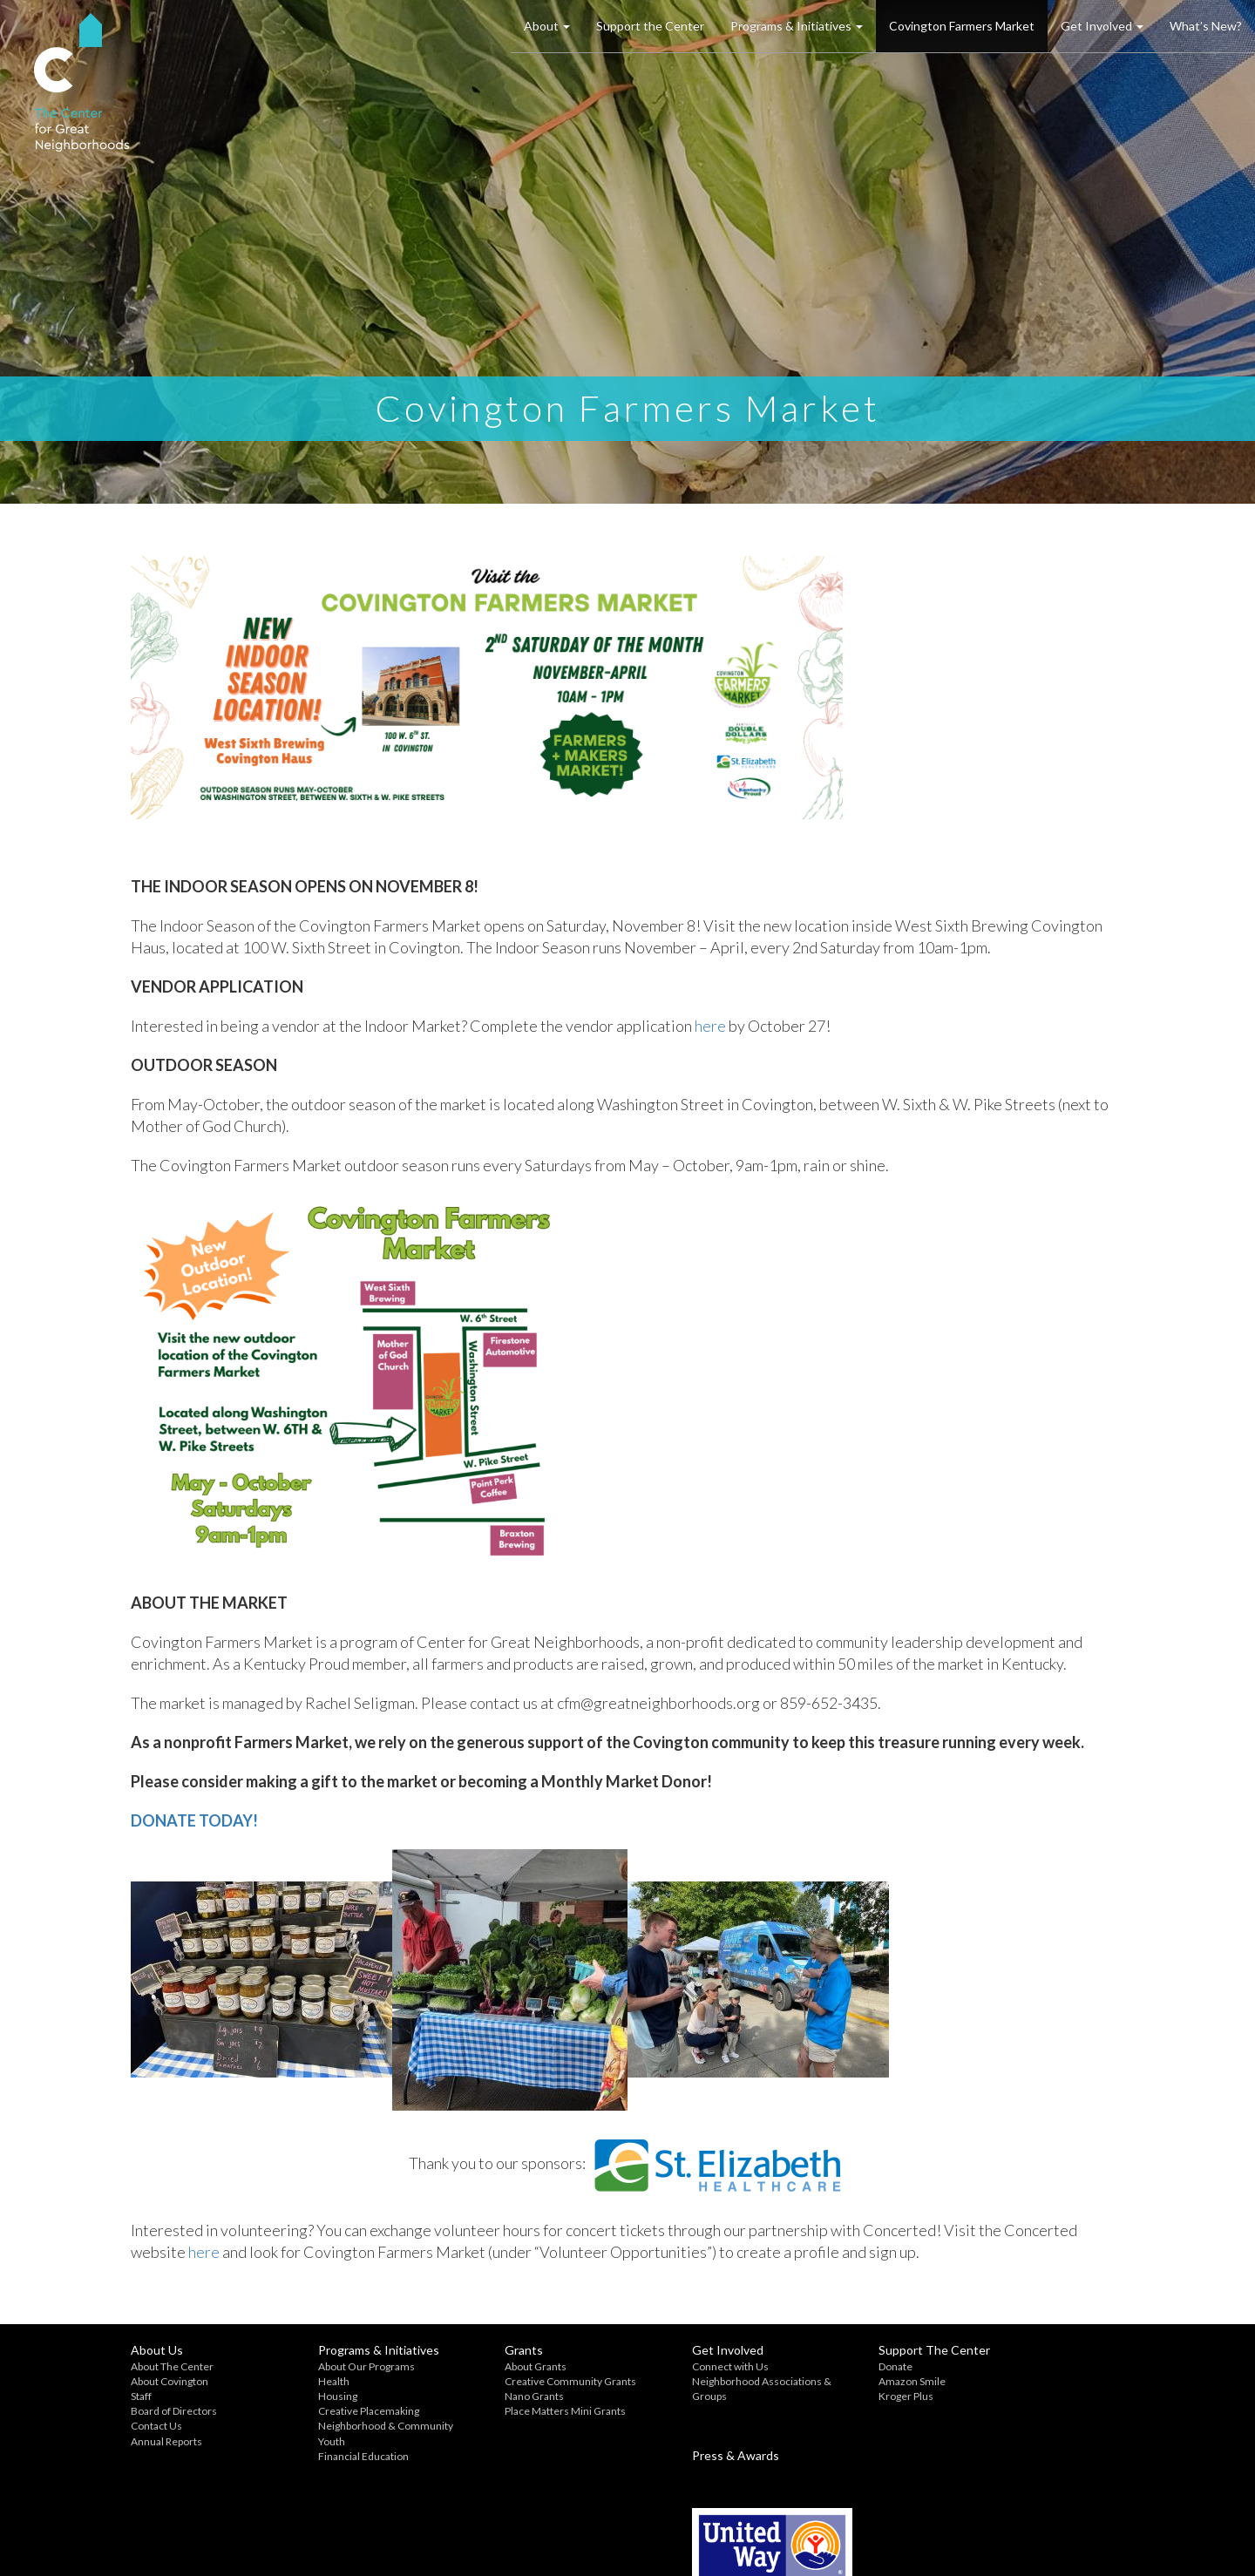  I want to click on Neighborhood & Community, so click(368, 2425).